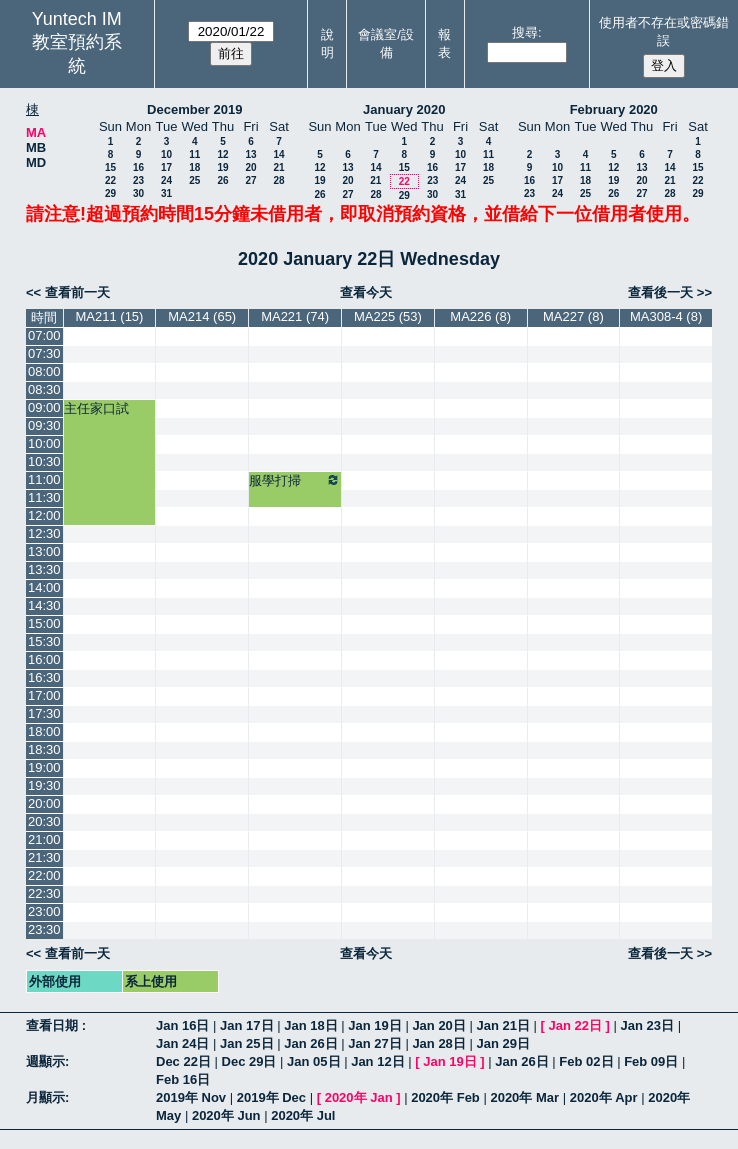 This screenshot has height=1149, width=738. I want to click on 13, so click(250, 154).